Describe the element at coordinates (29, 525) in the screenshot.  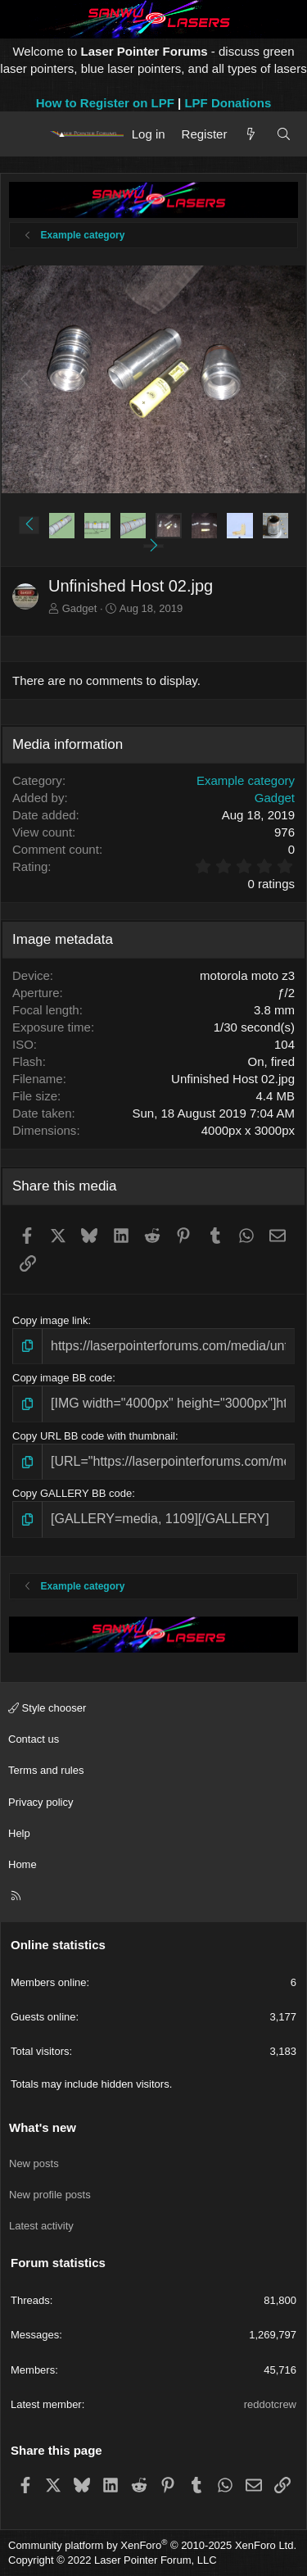
I see `[button]` at that location.